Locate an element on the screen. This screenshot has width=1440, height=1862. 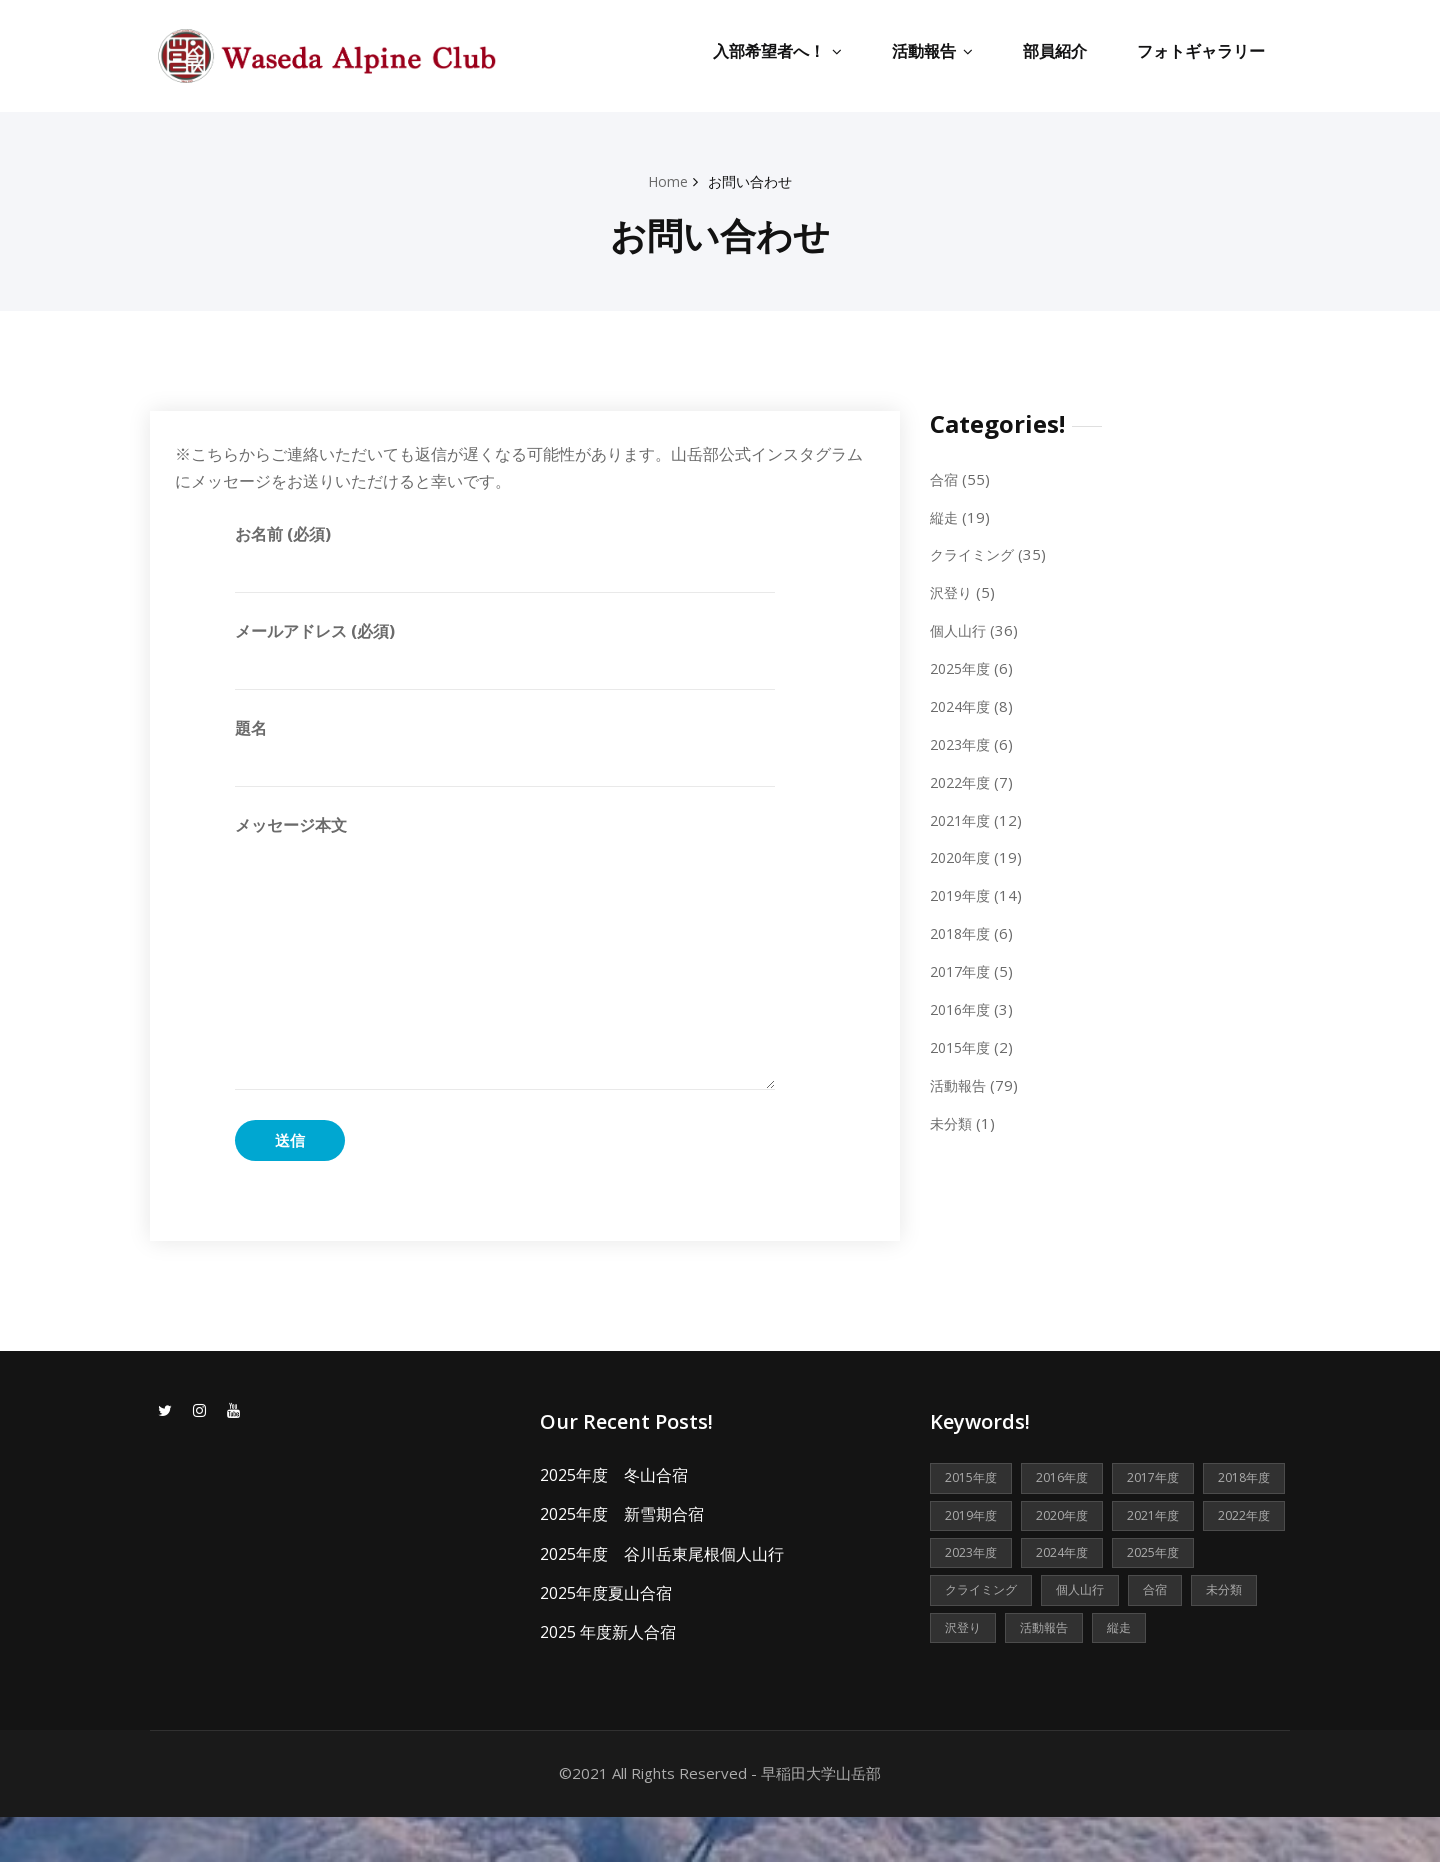
2023年度 [2023年度 (6個の項目)] is located at coordinates (1168, 1556).